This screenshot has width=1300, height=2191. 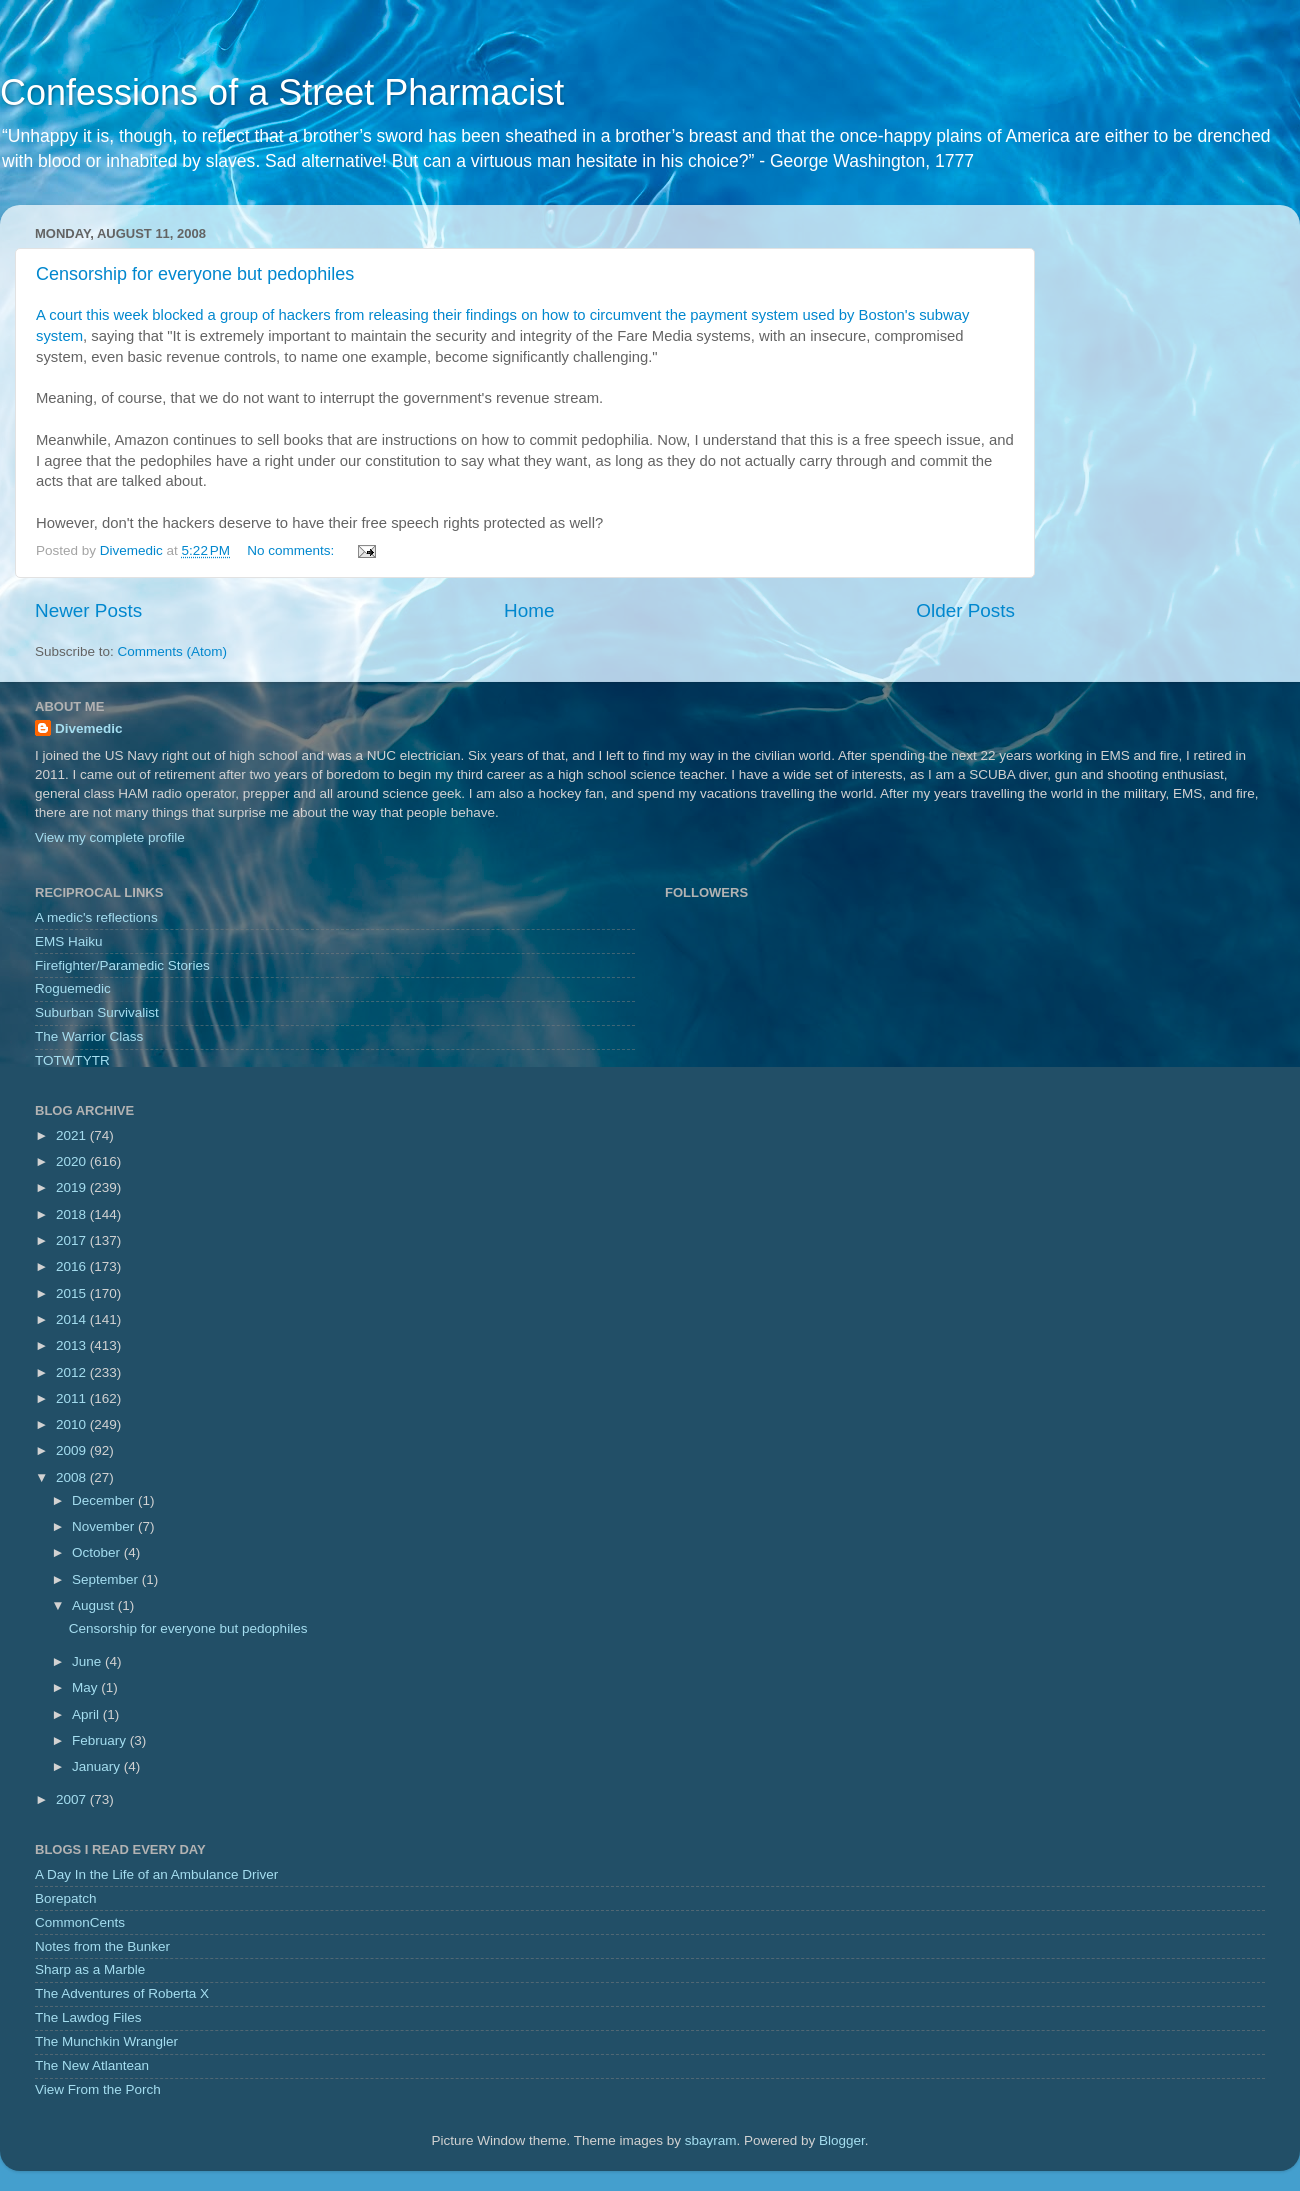 What do you see at coordinates (89, 728) in the screenshot?
I see `Divemedic` at bounding box center [89, 728].